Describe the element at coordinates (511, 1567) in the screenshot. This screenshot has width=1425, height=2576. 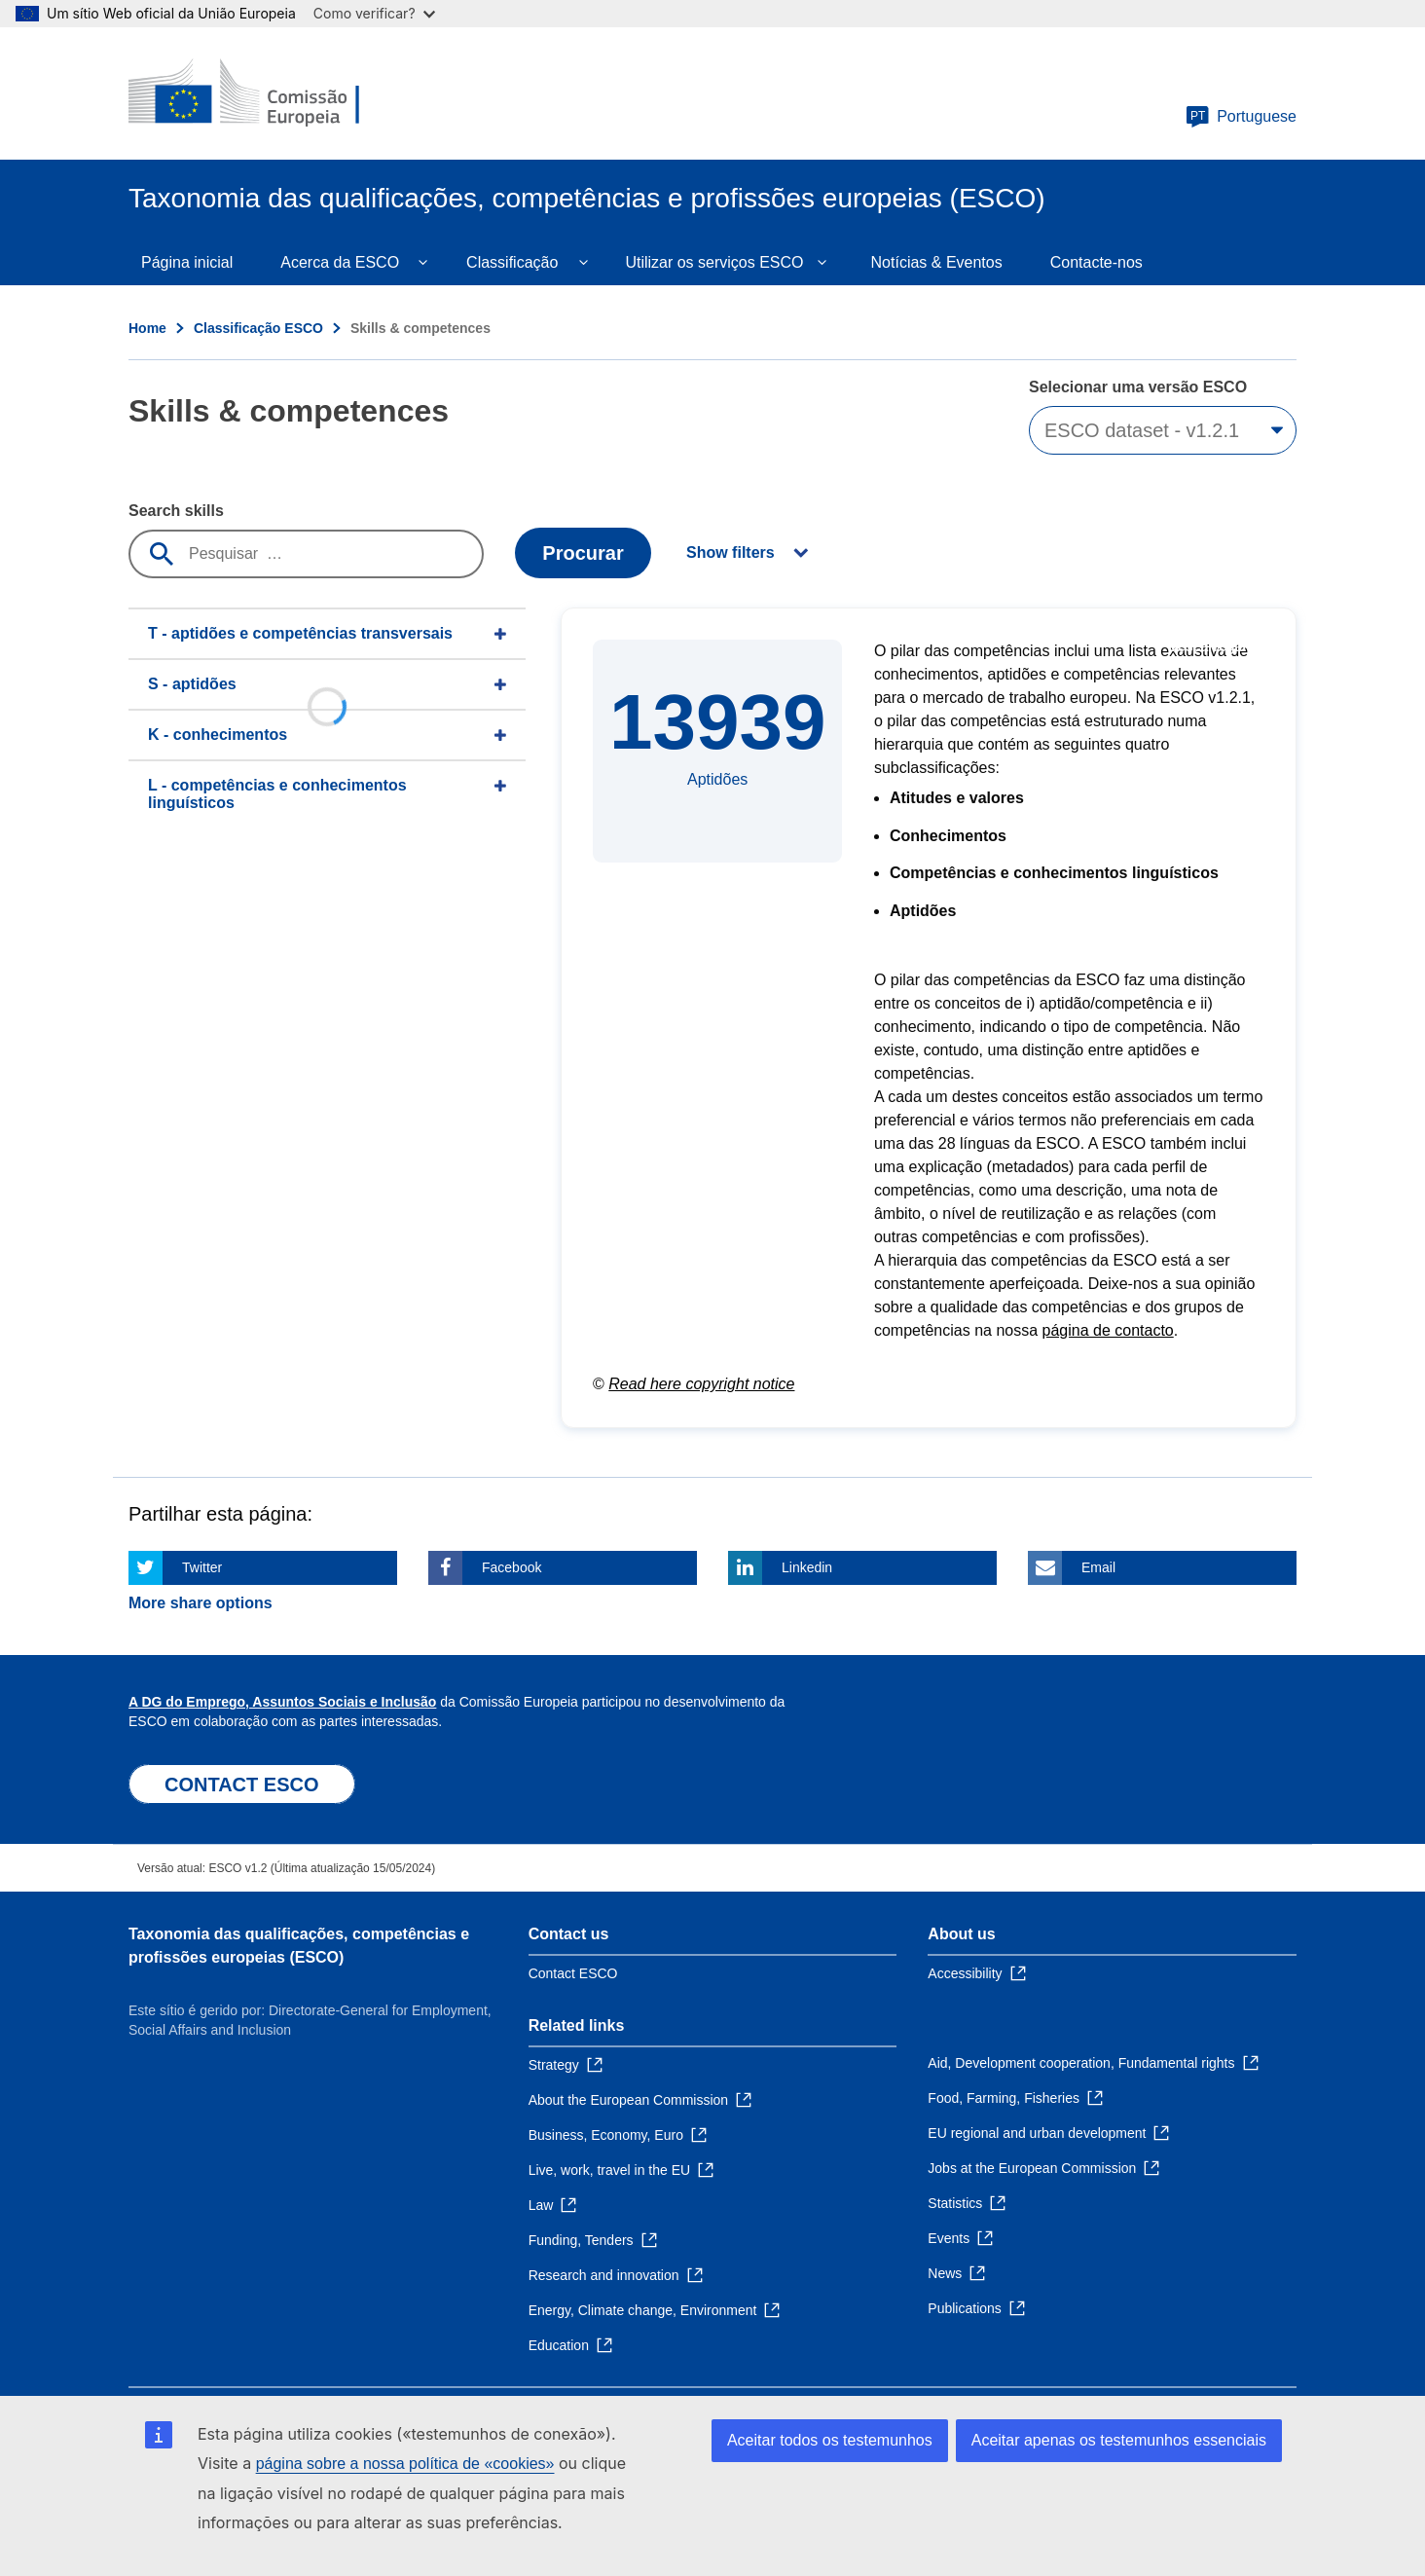
I see `Facebook [Click here if you wish to share this page on Facebook]` at that location.